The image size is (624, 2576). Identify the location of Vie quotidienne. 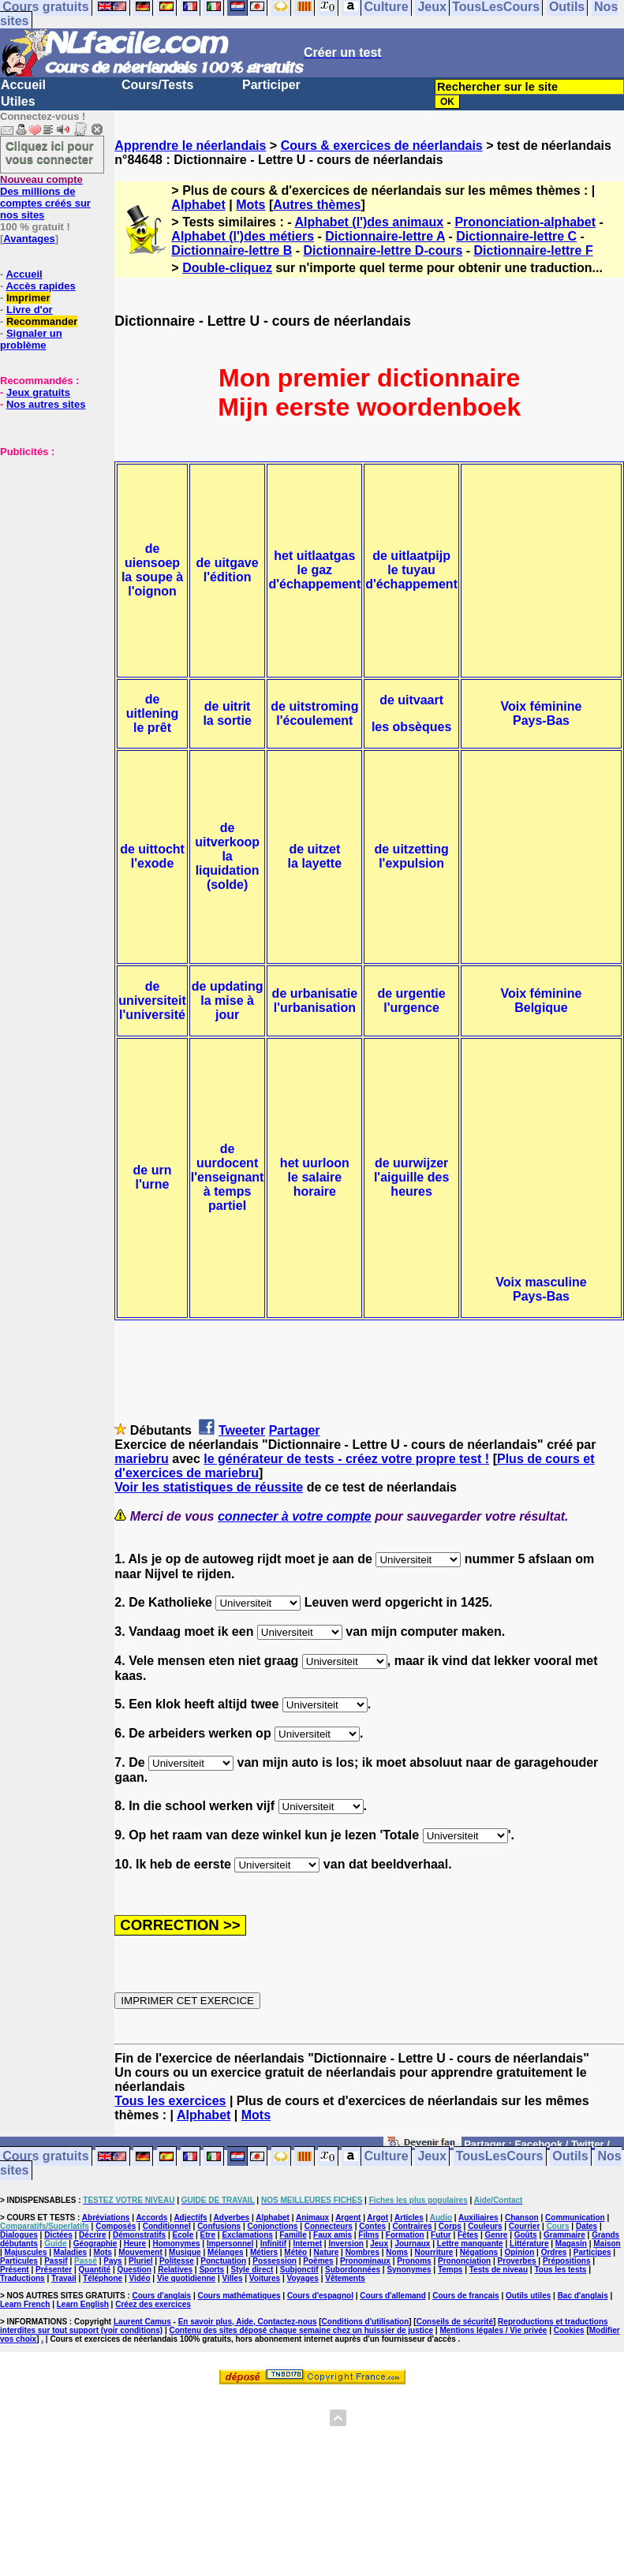
(186, 2278).